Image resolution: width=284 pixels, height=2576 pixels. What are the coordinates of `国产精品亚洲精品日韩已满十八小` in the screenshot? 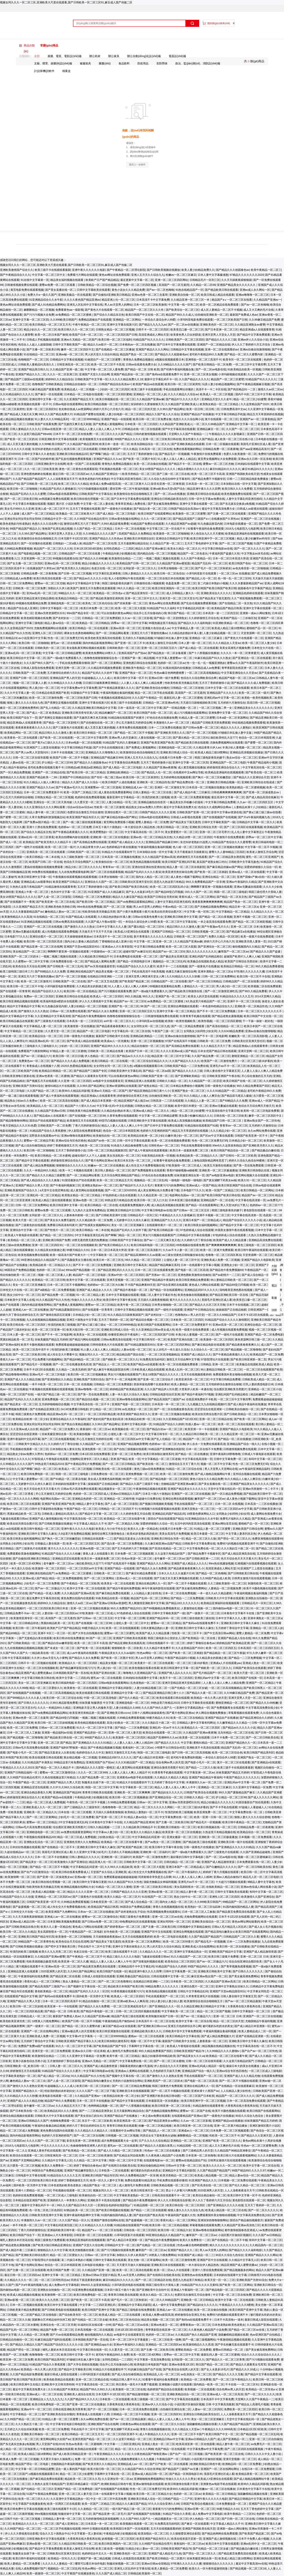 It's located at (149, 1090).